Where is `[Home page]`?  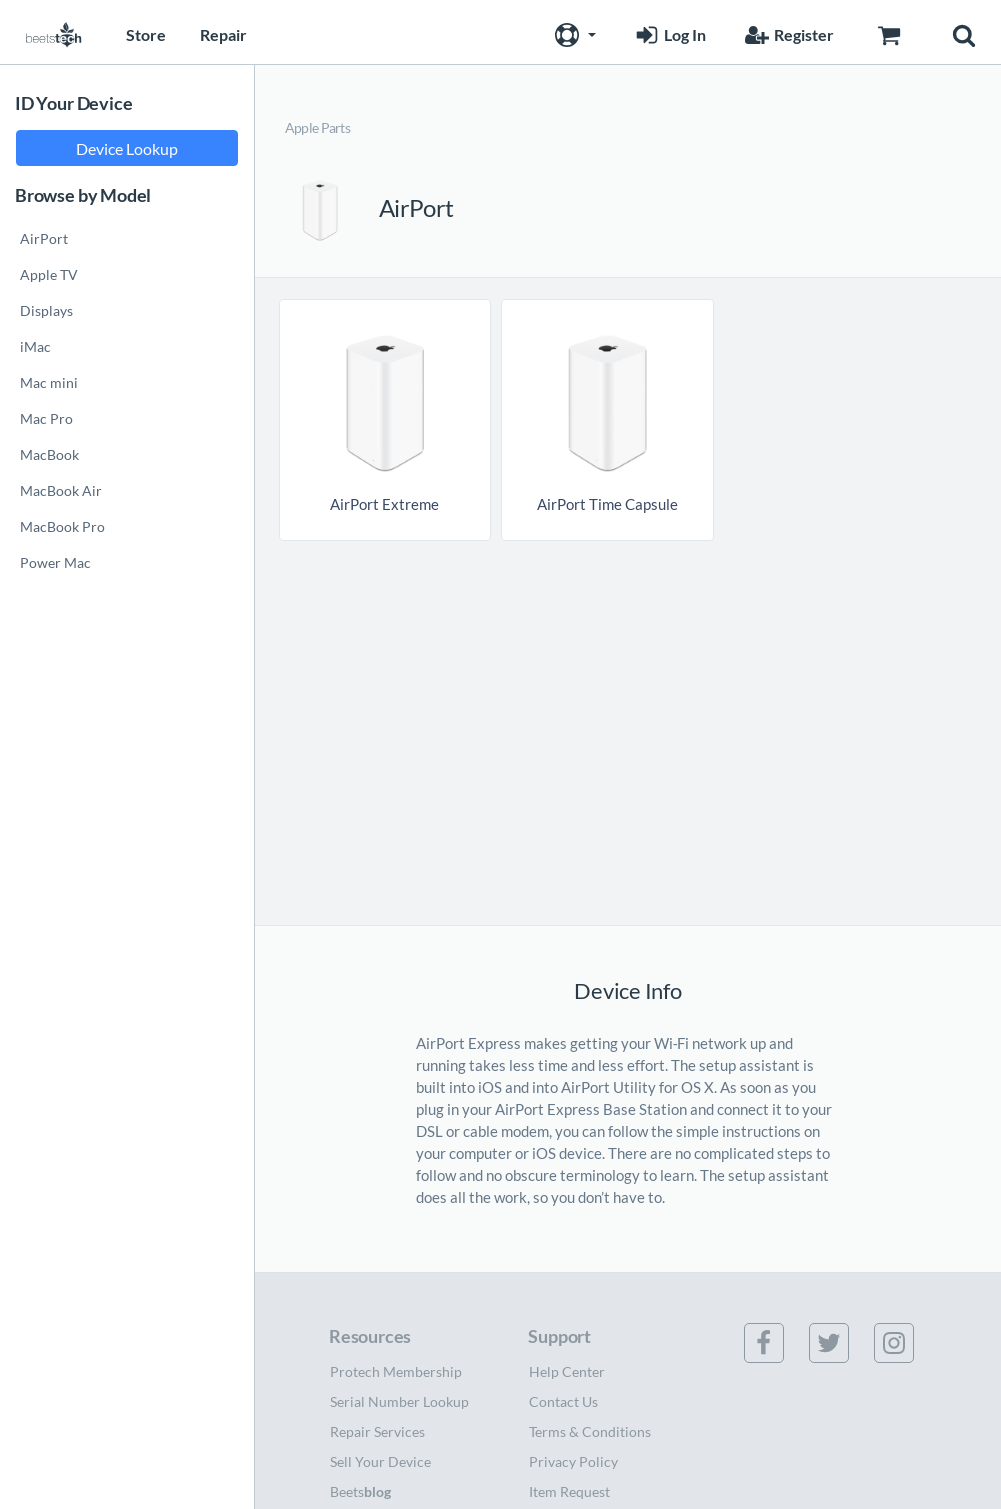
[Home page] is located at coordinates (54, 32).